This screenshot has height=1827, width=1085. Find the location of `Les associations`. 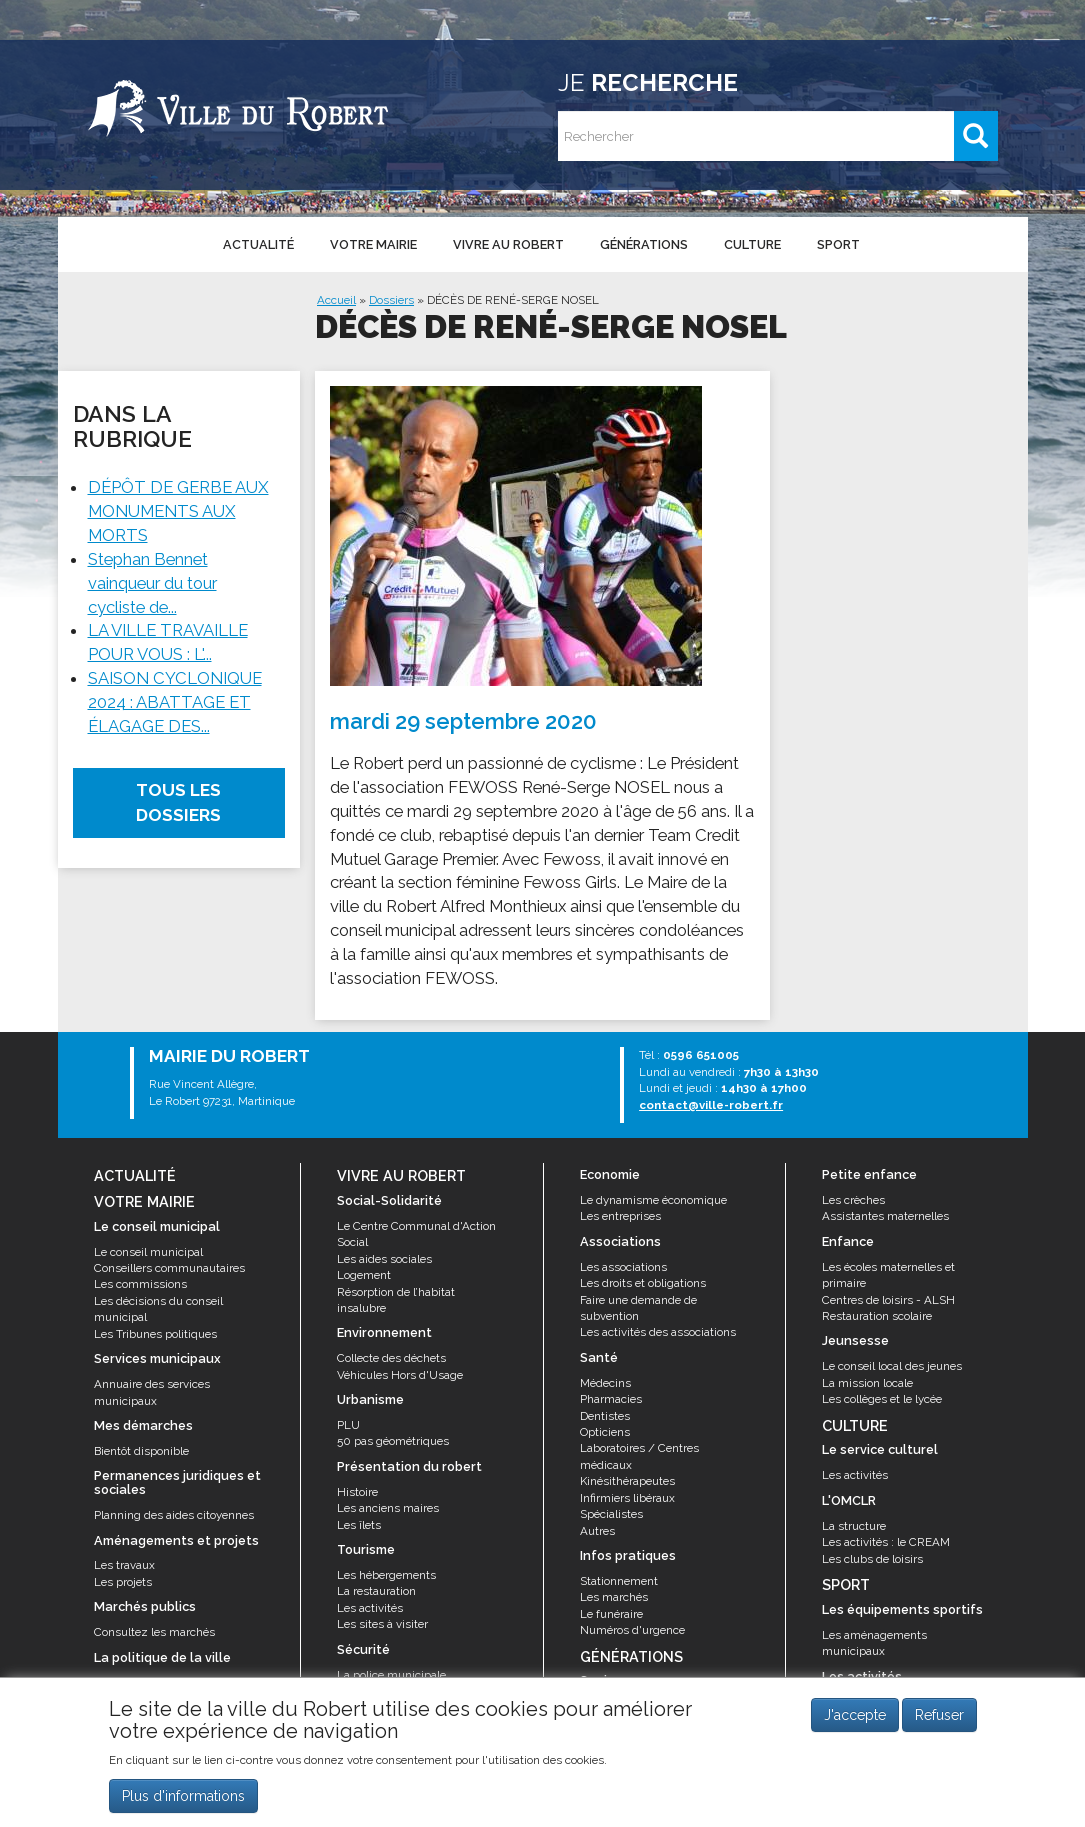

Les associations is located at coordinates (623, 1267).